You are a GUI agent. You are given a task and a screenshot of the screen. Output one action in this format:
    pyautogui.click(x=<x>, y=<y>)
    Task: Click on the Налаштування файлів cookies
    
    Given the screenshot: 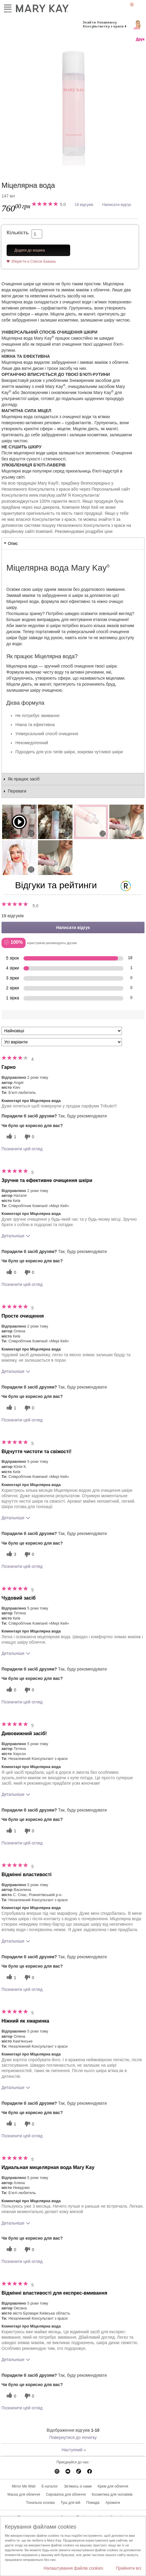 What is the action you would take?
    pyautogui.click(x=73, y=2568)
    